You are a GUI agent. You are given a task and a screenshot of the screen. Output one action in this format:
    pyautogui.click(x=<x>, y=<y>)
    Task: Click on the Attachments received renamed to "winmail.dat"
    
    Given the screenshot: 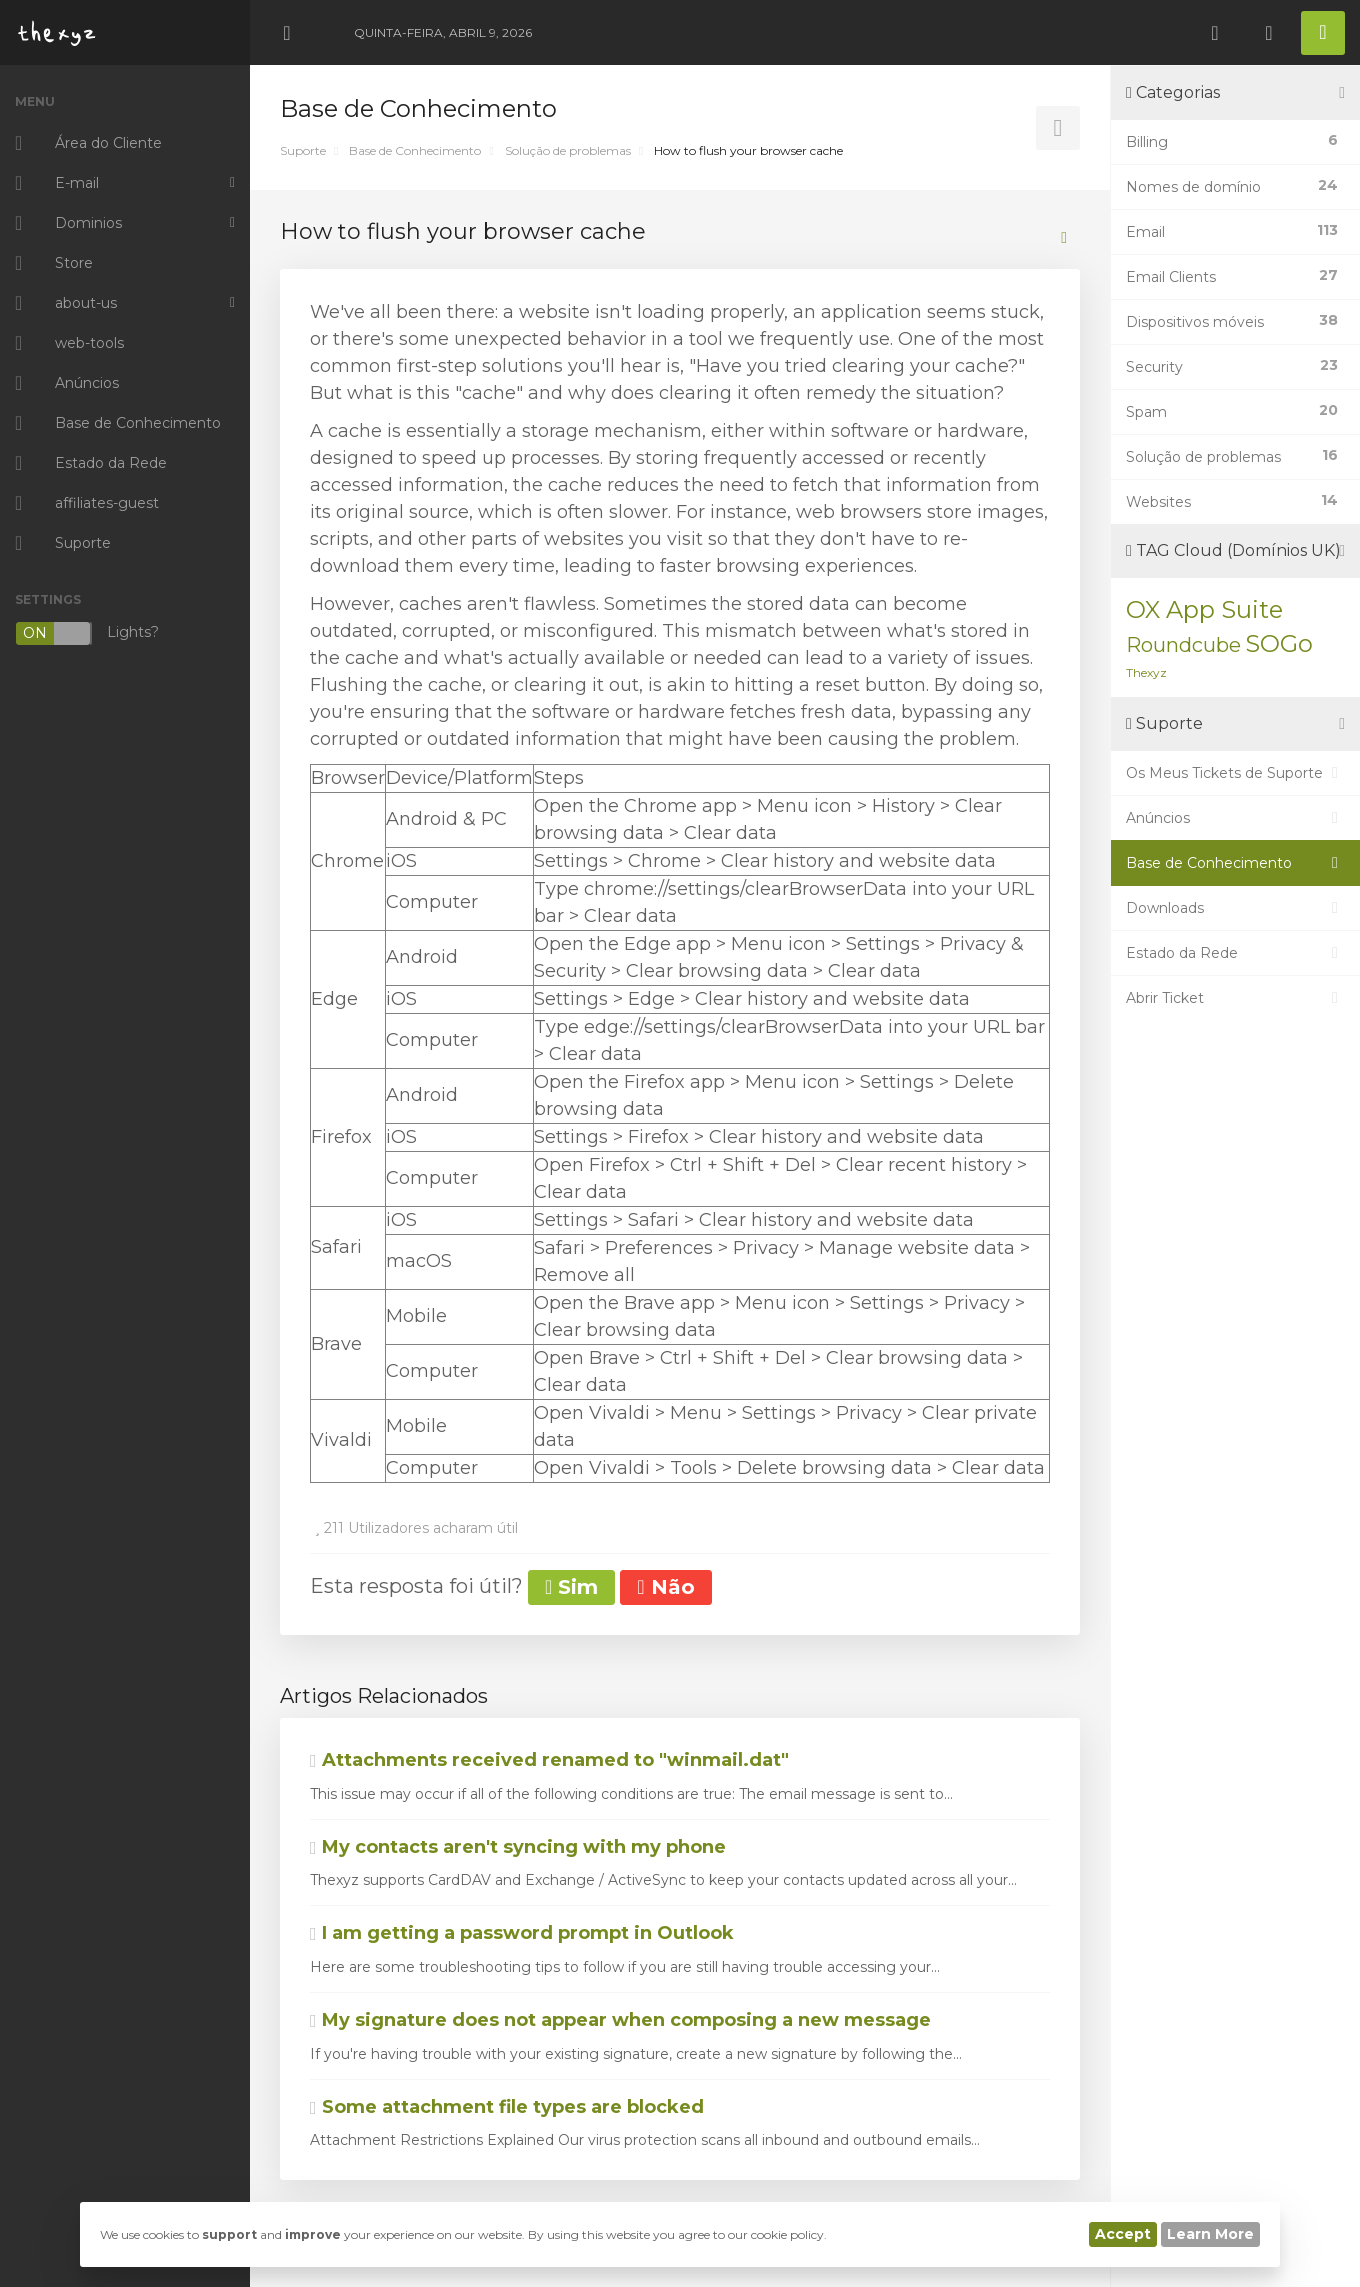 What is the action you would take?
    pyautogui.click(x=549, y=1760)
    